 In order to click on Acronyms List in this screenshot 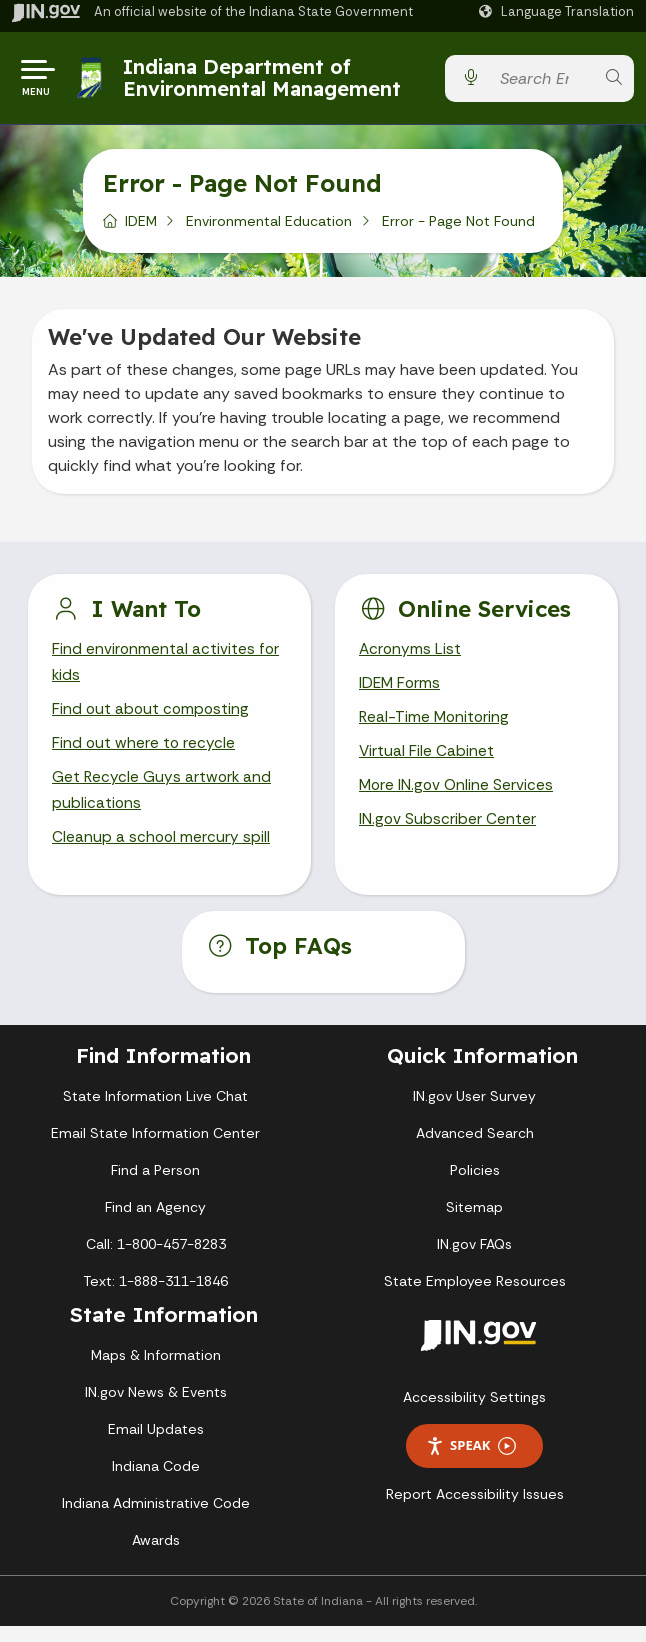, I will do `click(411, 657)`.